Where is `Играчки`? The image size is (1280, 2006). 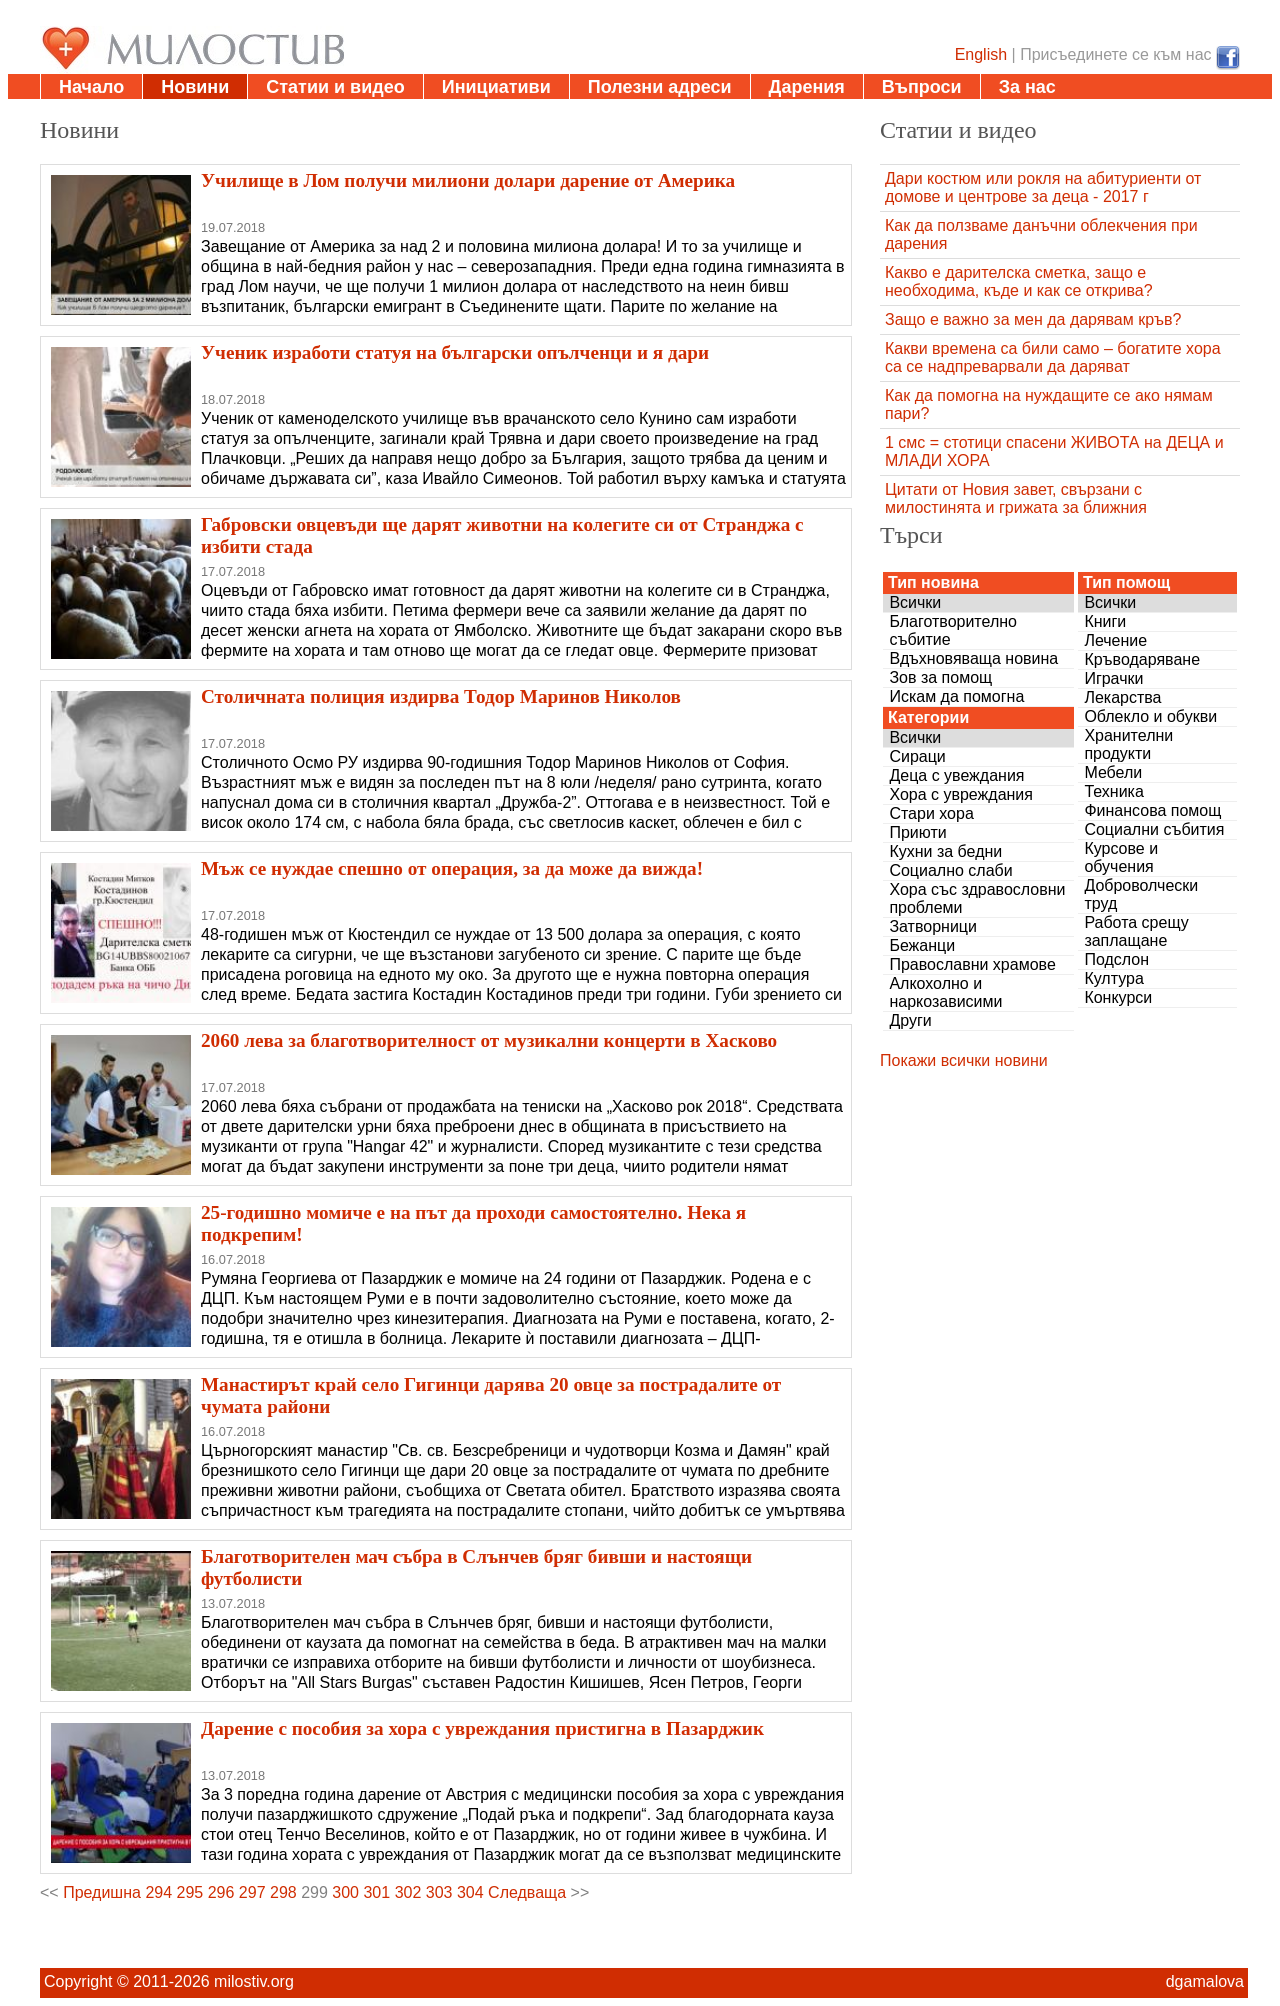
Играчки is located at coordinates (1113, 678).